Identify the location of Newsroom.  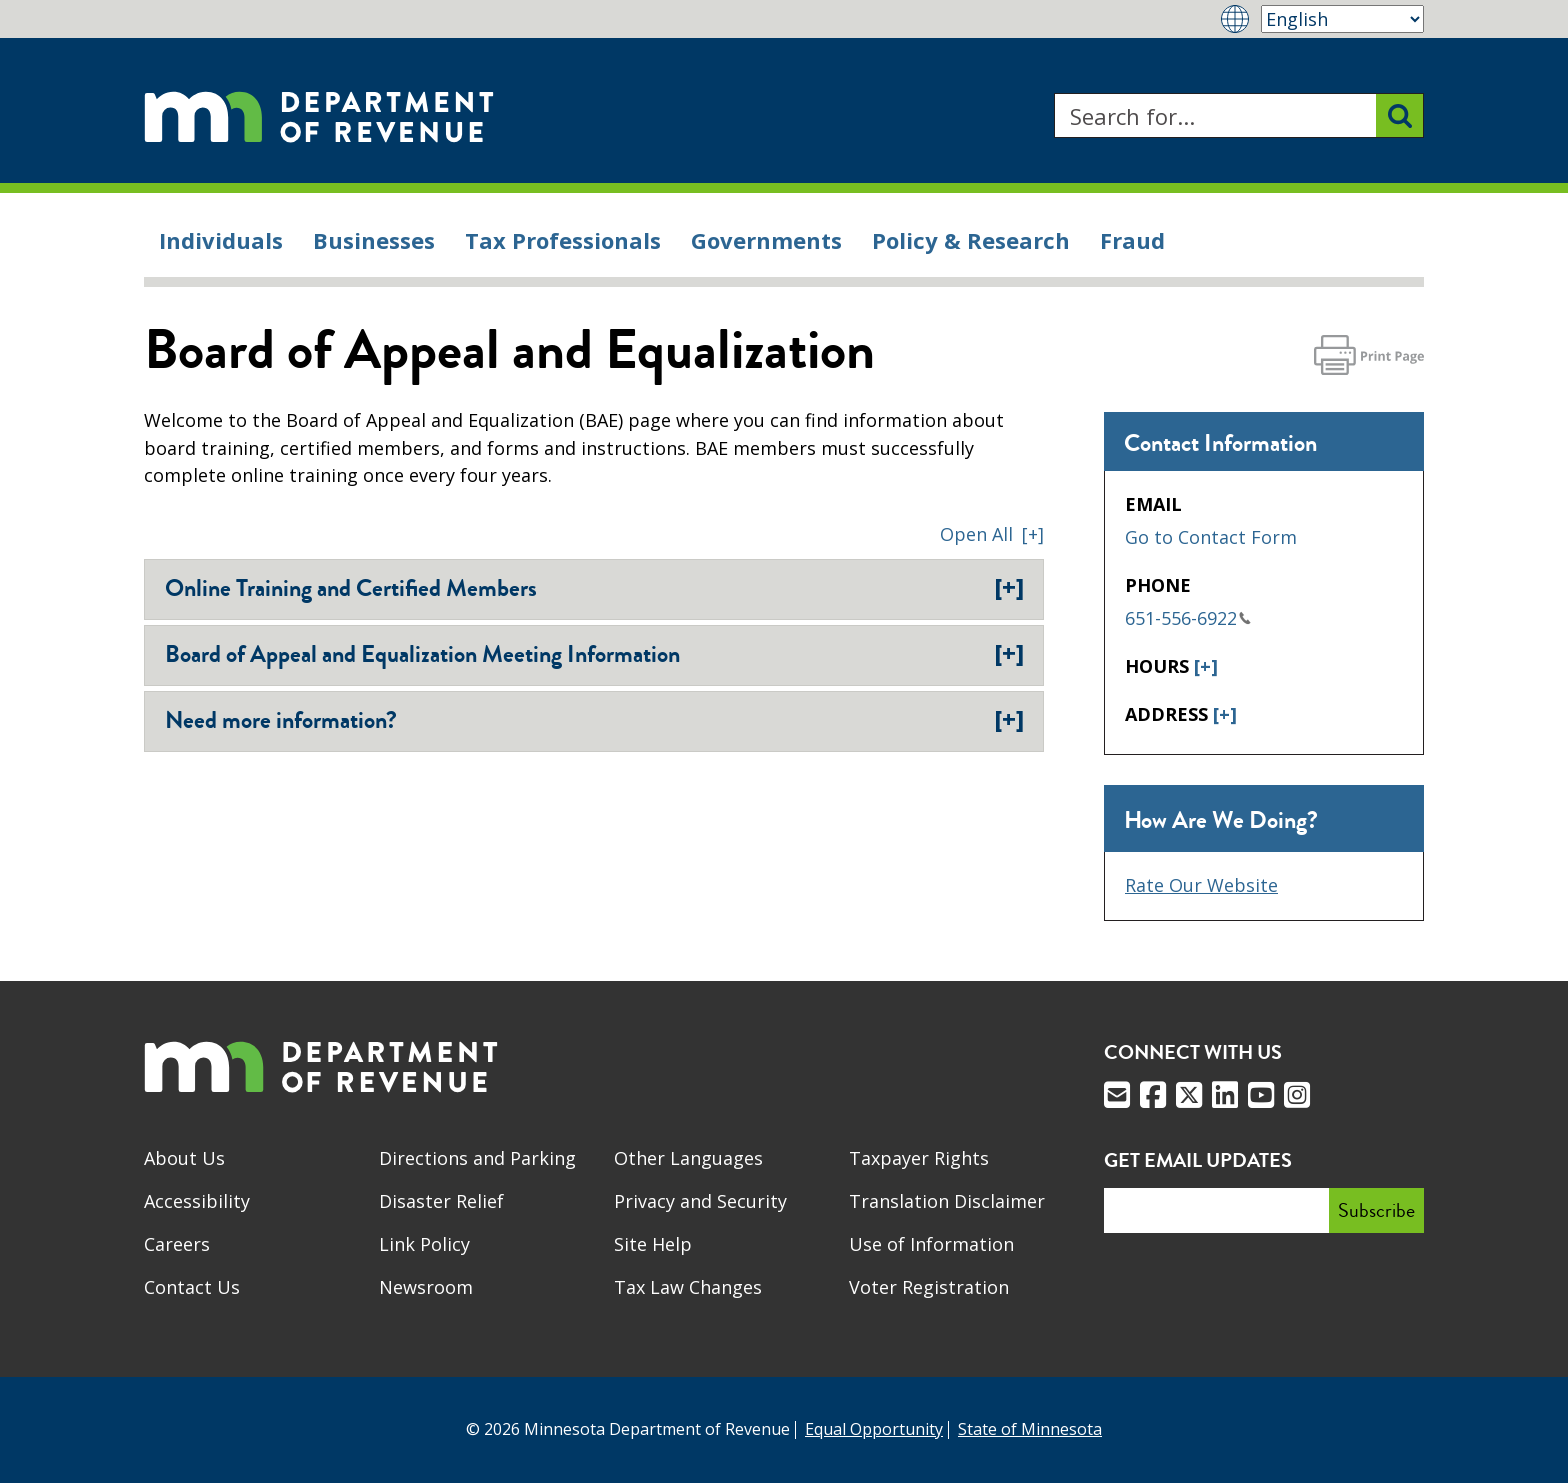
(426, 1287).